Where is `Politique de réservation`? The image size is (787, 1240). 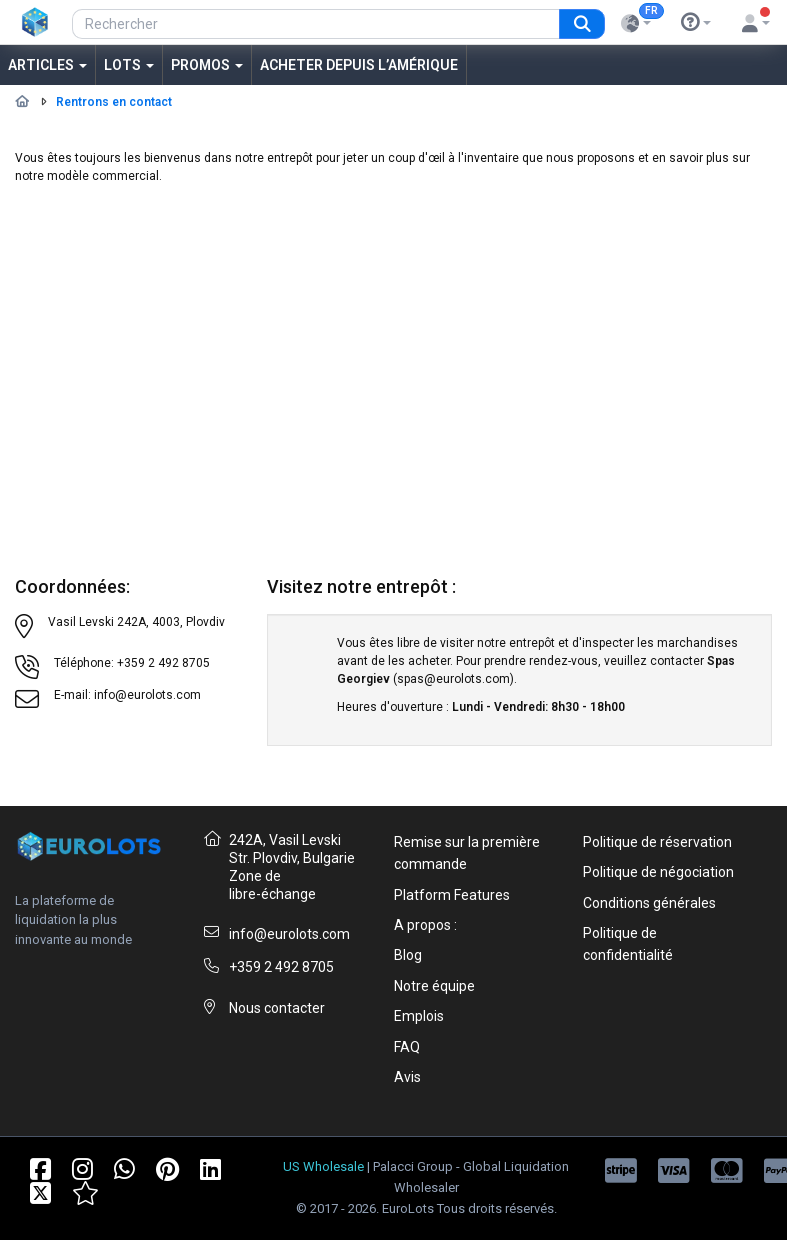 Politique de réservation is located at coordinates (657, 842).